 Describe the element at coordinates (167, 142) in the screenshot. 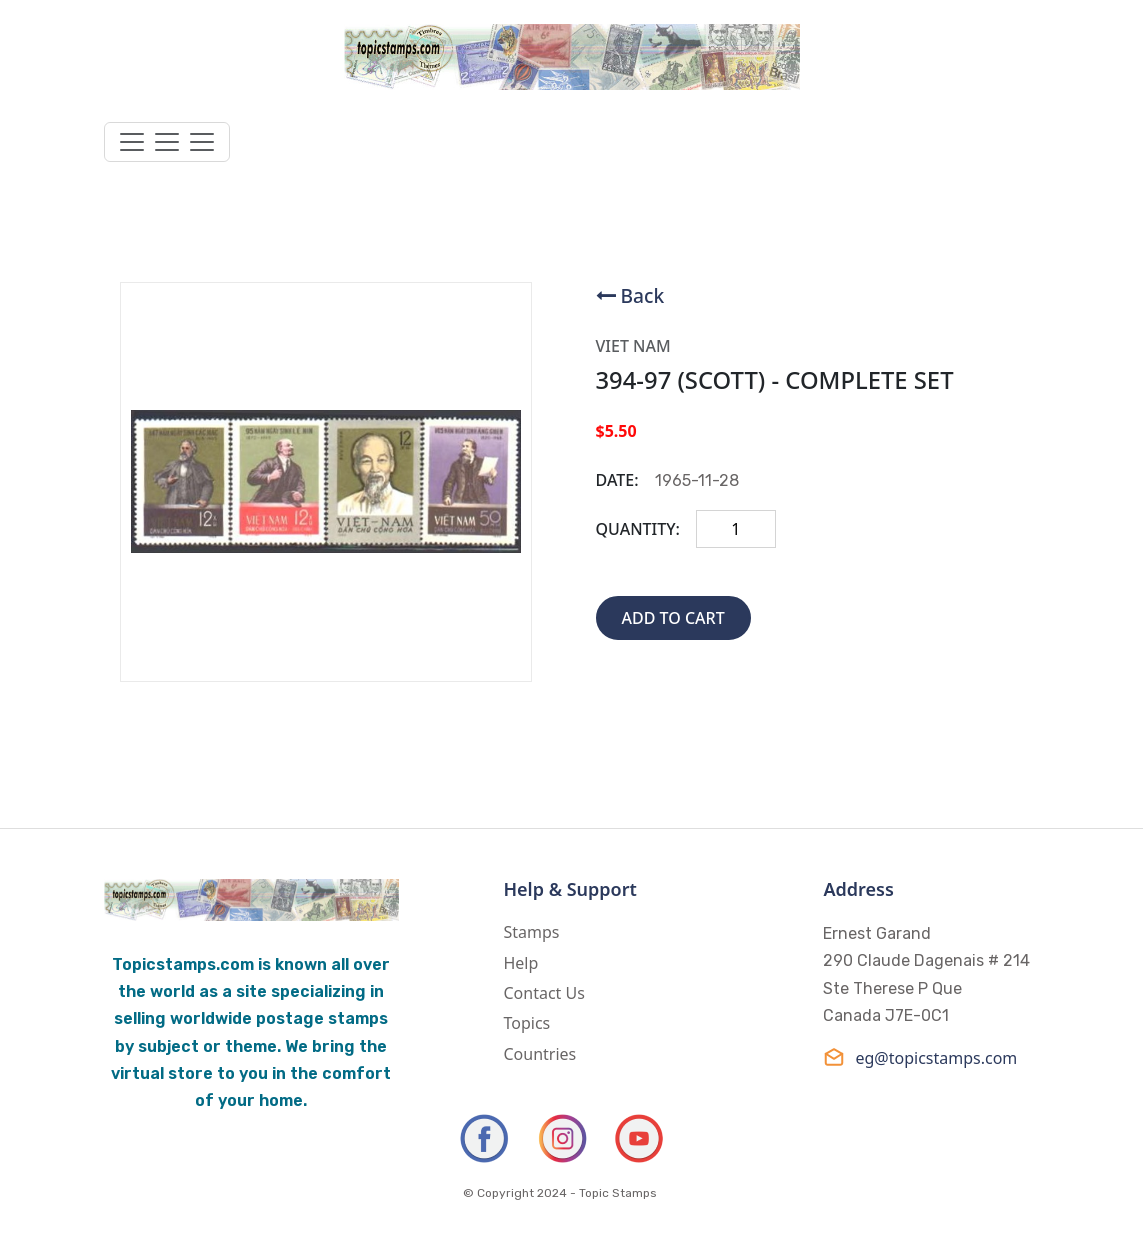

I see `[Toggle navigation]` at that location.